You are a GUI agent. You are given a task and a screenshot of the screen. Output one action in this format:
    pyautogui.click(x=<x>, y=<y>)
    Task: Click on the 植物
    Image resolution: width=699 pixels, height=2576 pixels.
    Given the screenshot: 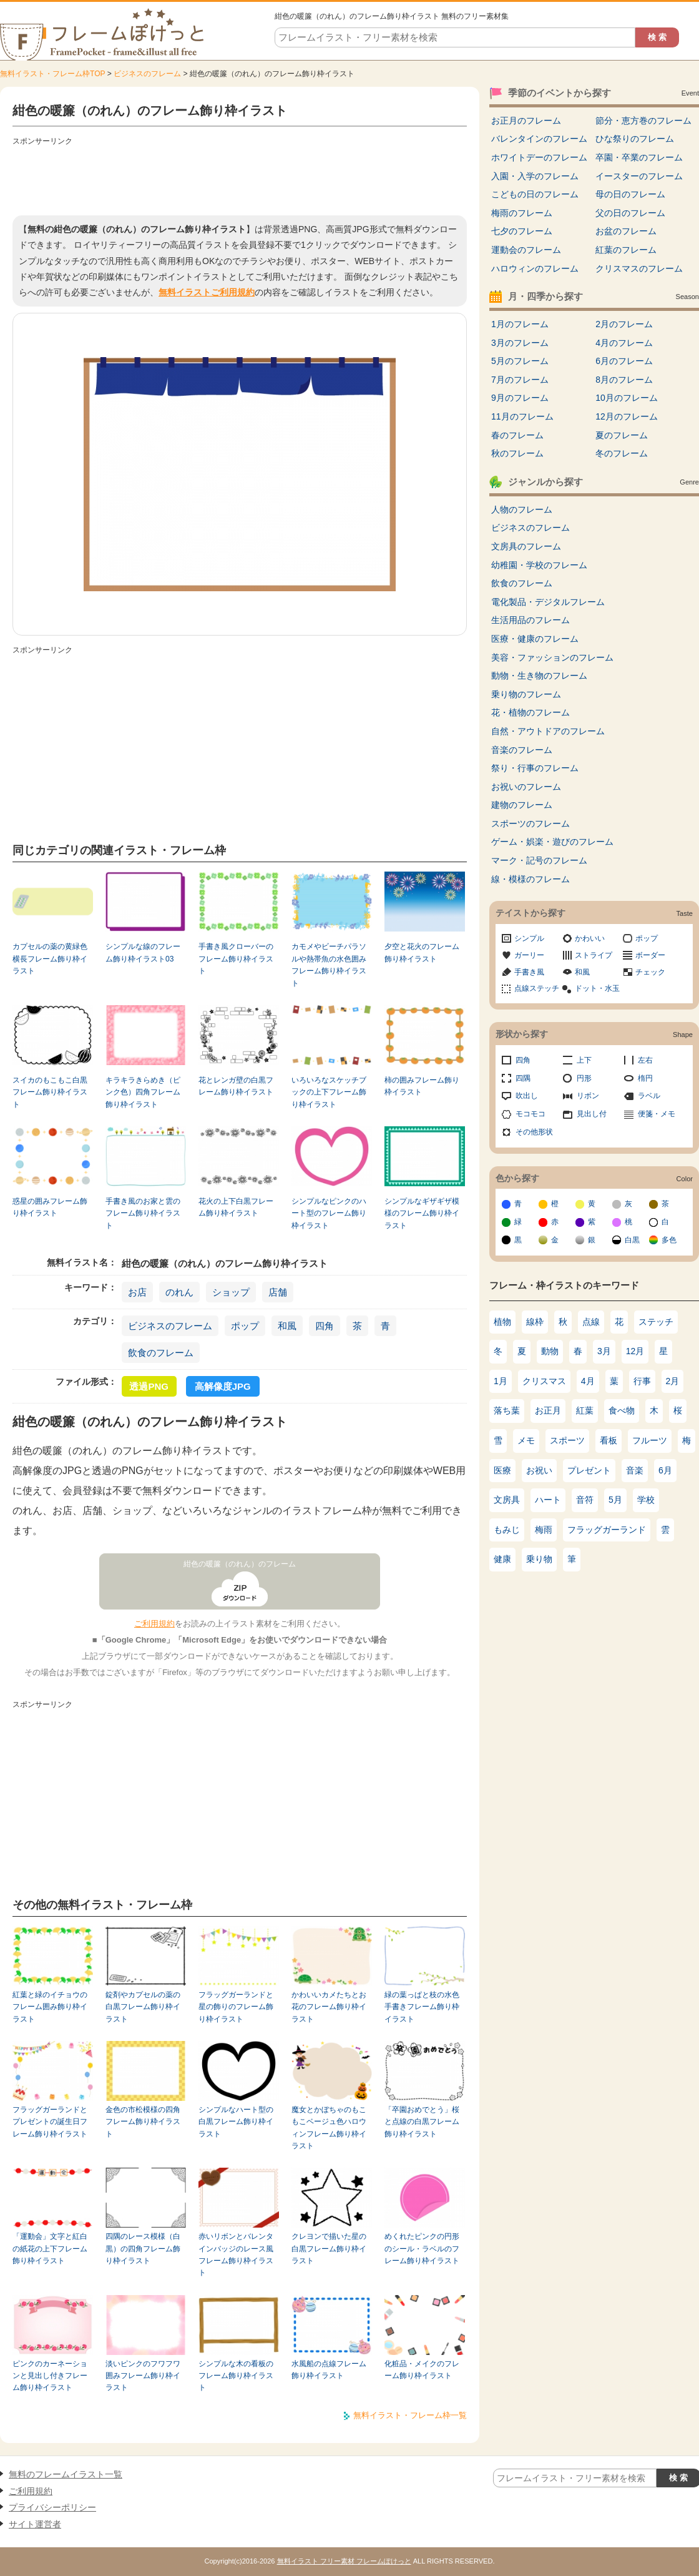 What is the action you would take?
    pyautogui.click(x=502, y=1322)
    